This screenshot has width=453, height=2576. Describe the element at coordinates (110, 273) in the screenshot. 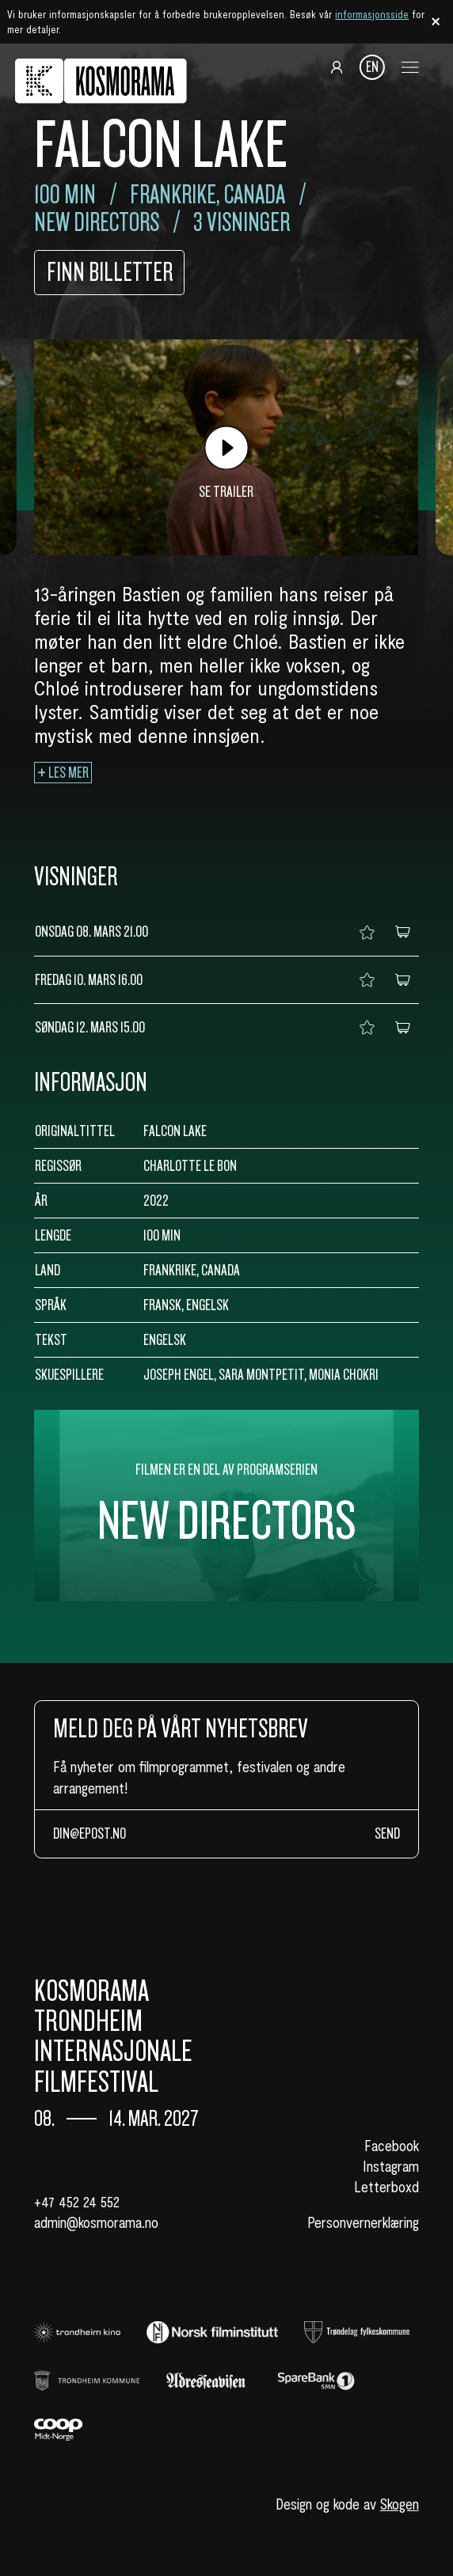

I see `Finn billetter` at that location.